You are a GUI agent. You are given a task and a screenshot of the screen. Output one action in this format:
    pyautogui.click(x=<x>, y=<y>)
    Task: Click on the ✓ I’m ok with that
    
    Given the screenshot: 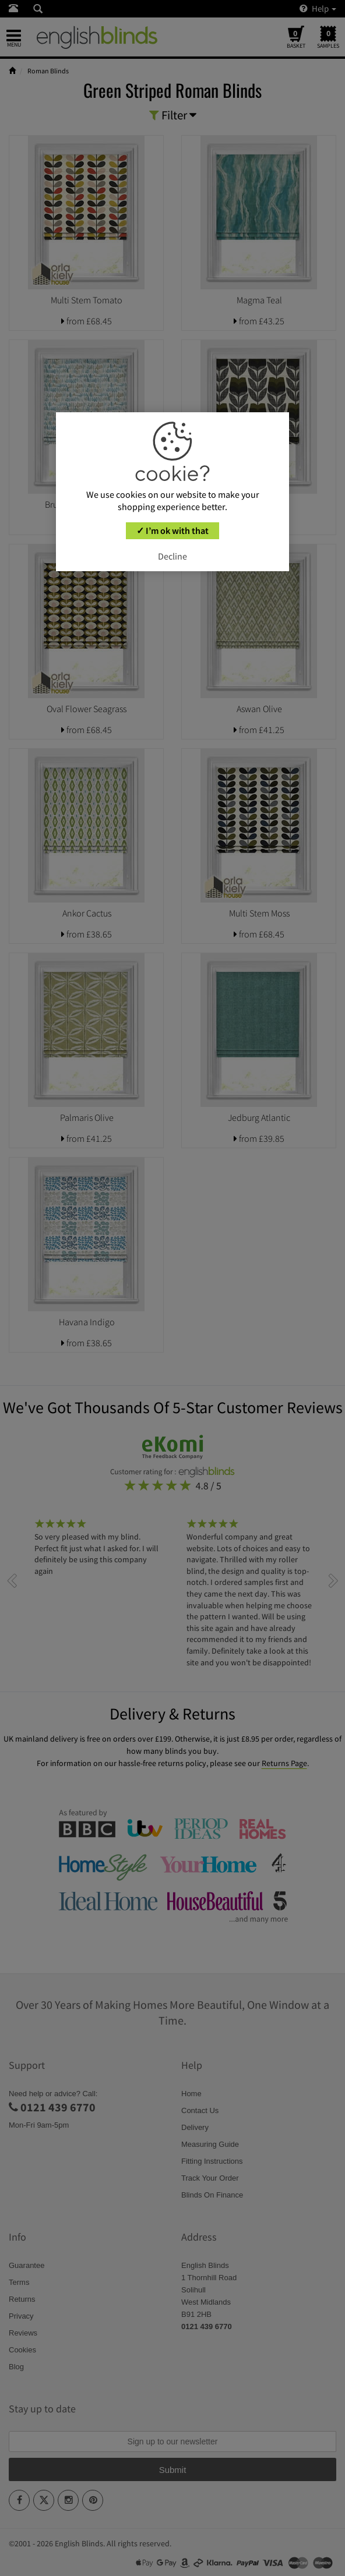 What is the action you would take?
    pyautogui.click(x=172, y=530)
    